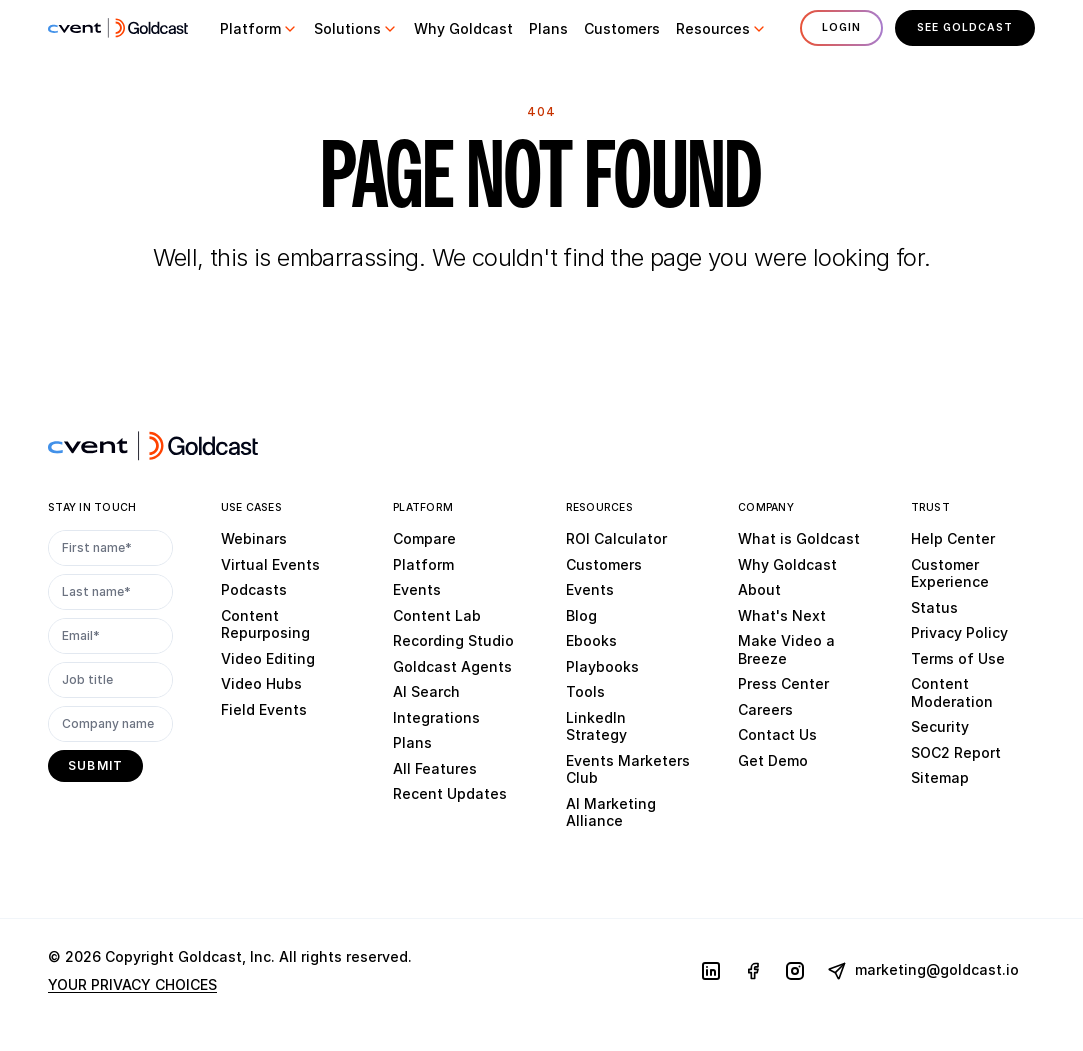 This screenshot has height=1051, width=1083. Describe the element at coordinates (110, 636) in the screenshot. I see `[Email*]` at that location.